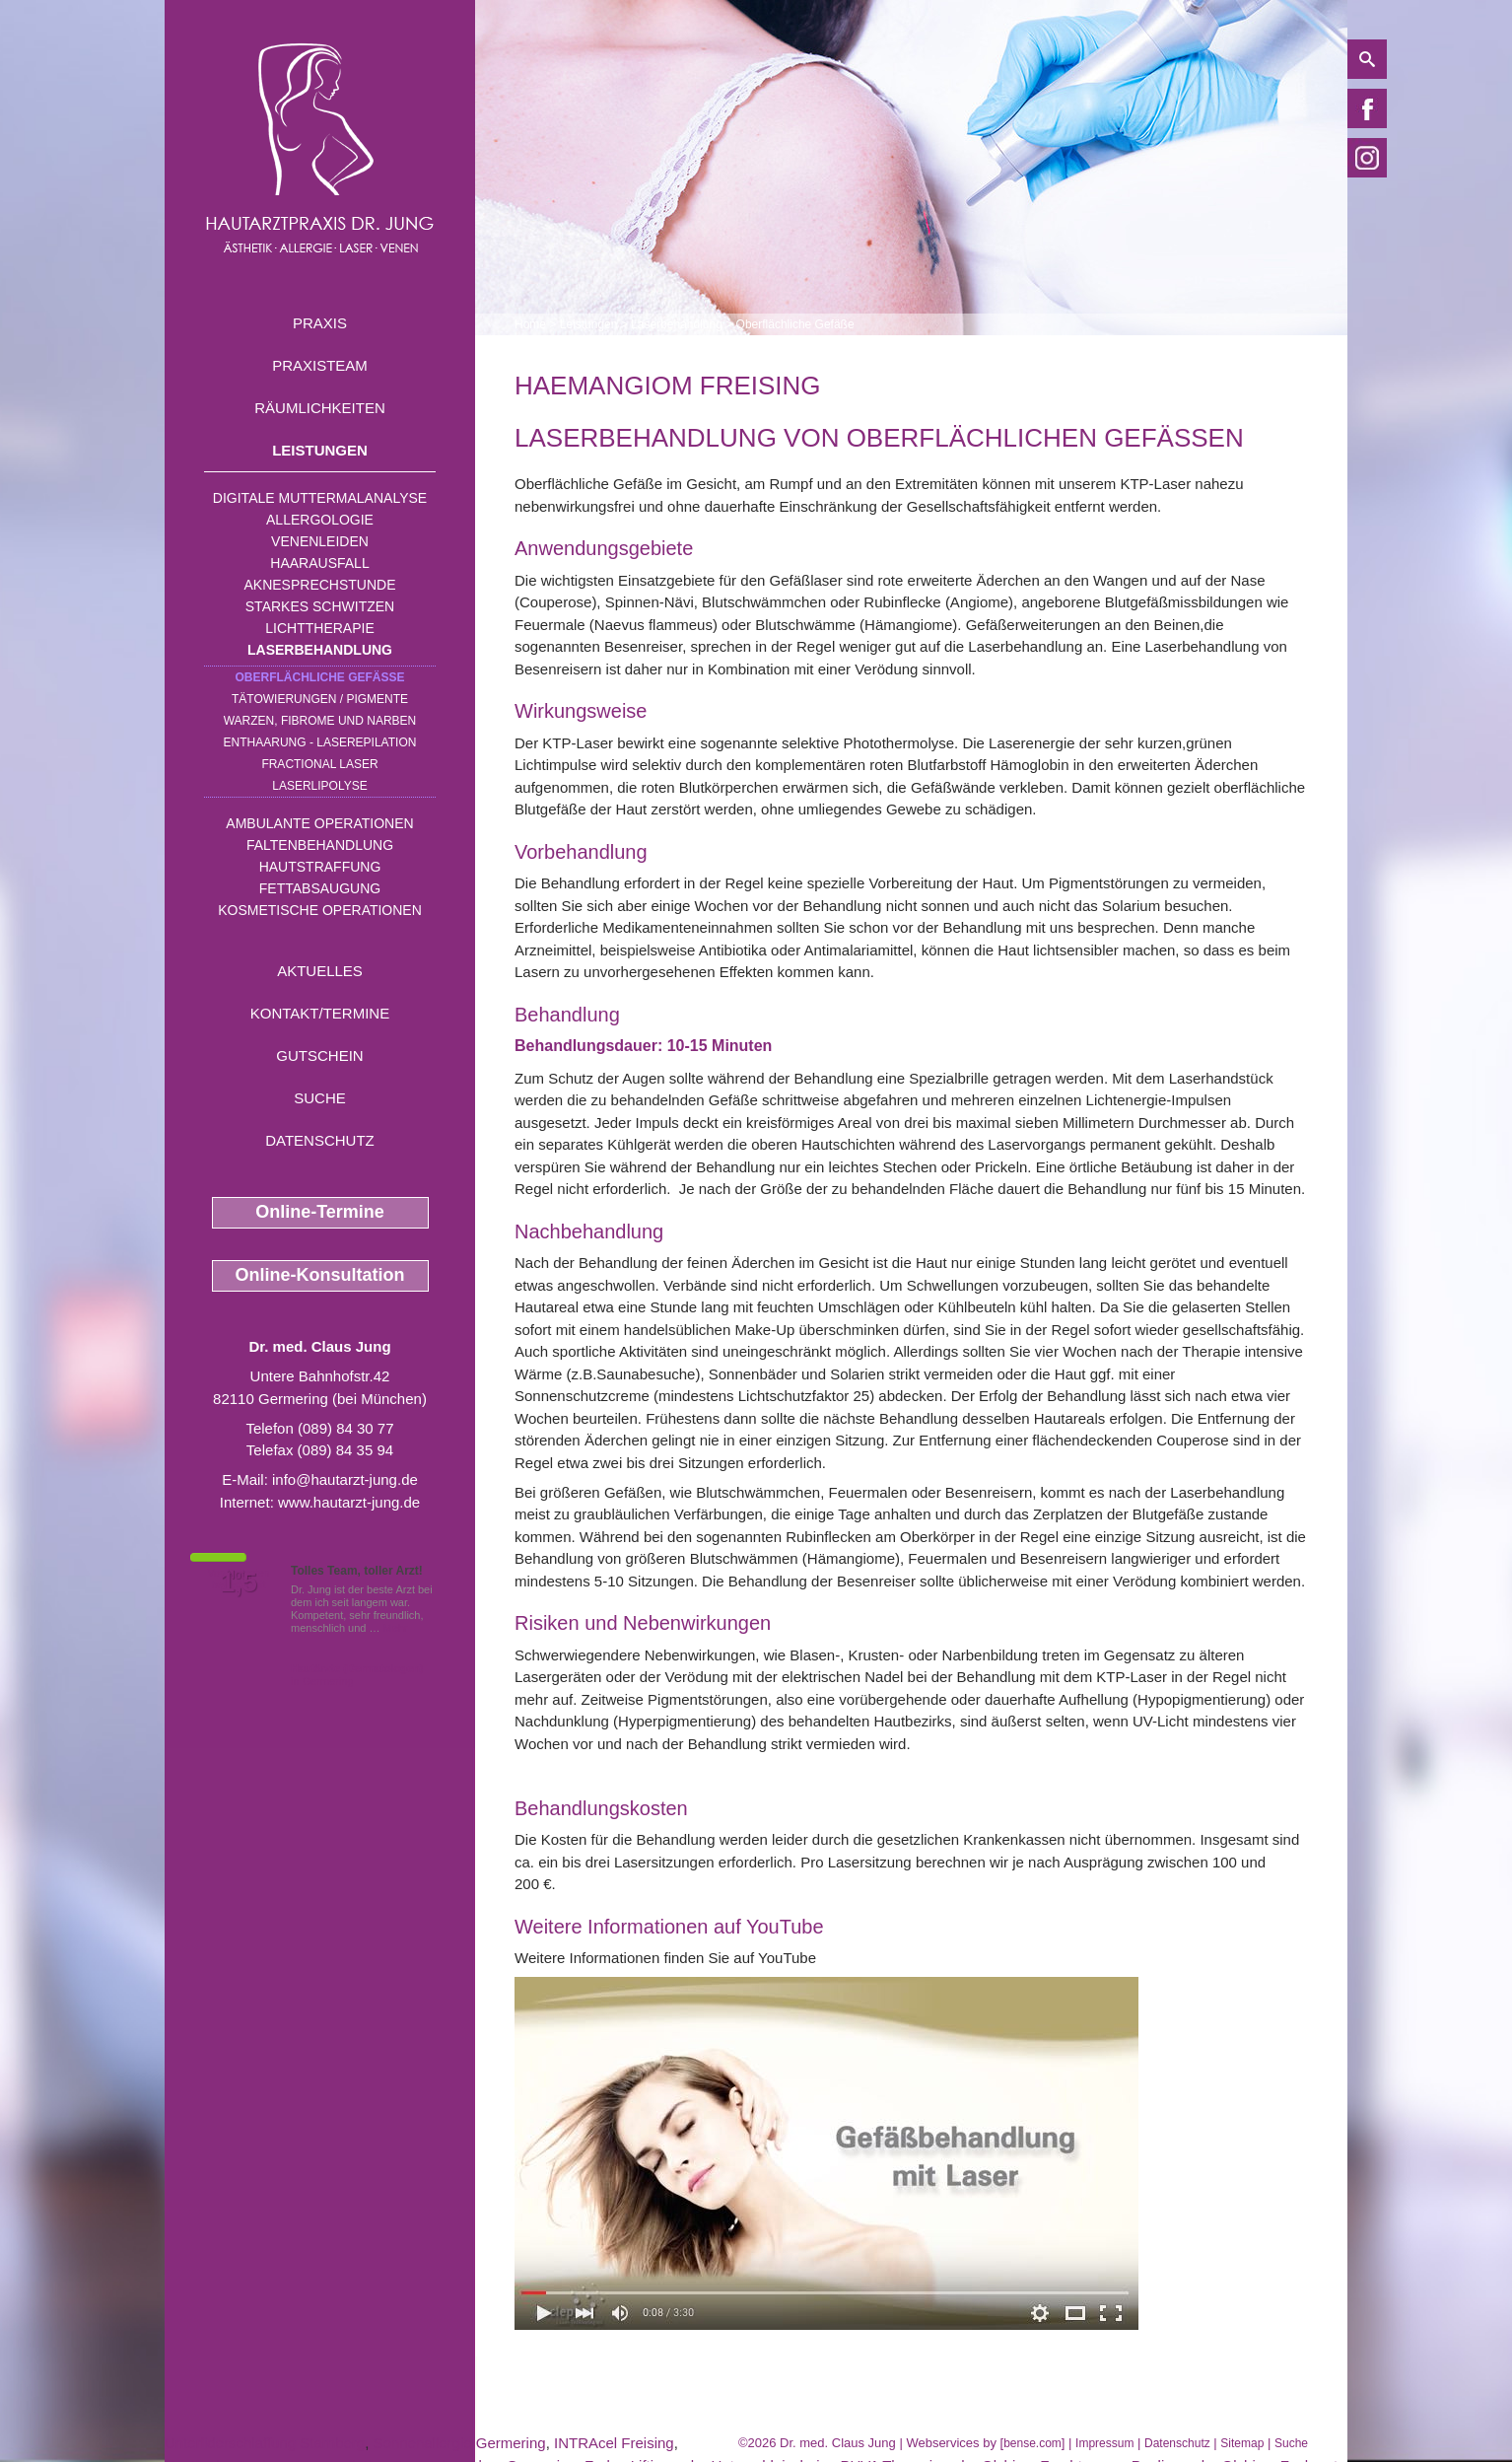  Describe the element at coordinates (238, 1582) in the screenshot. I see `1,5` at that location.